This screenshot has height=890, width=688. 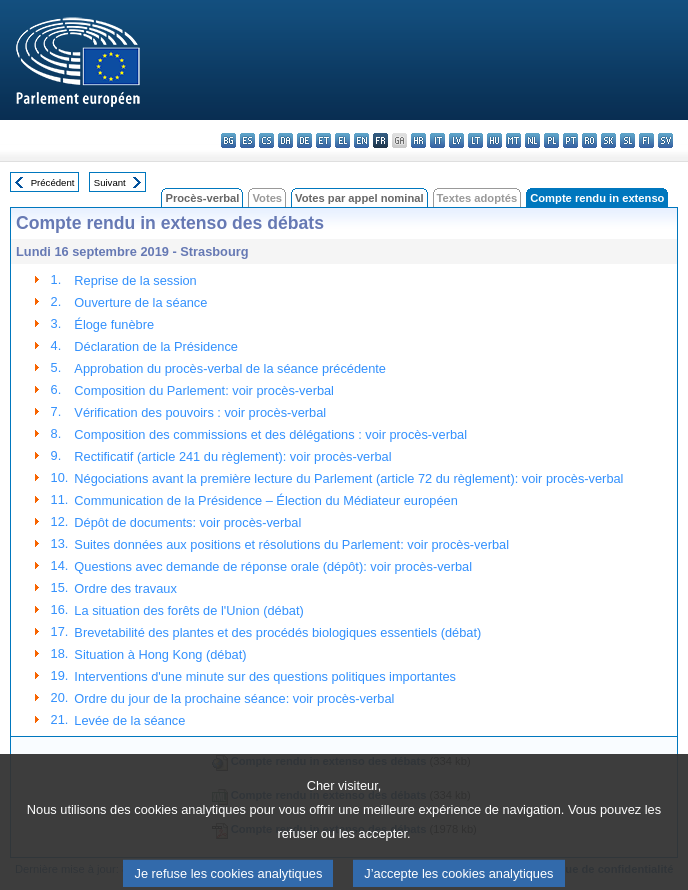 What do you see at coordinates (204, 390) in the screenshot?
I see `Composition du Parlement: voir procès-verbal` at bounding box center [204, 390].